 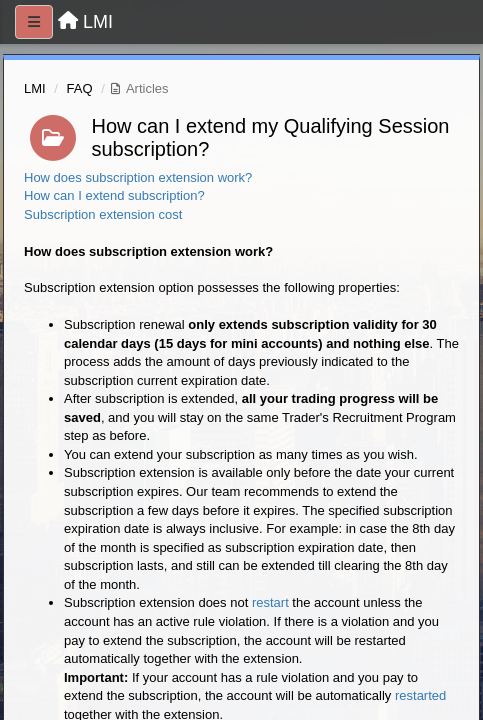 What do you see at coordinates (270, 602) in the screenshot?
I see `restart` at bounding box center [270, 602].